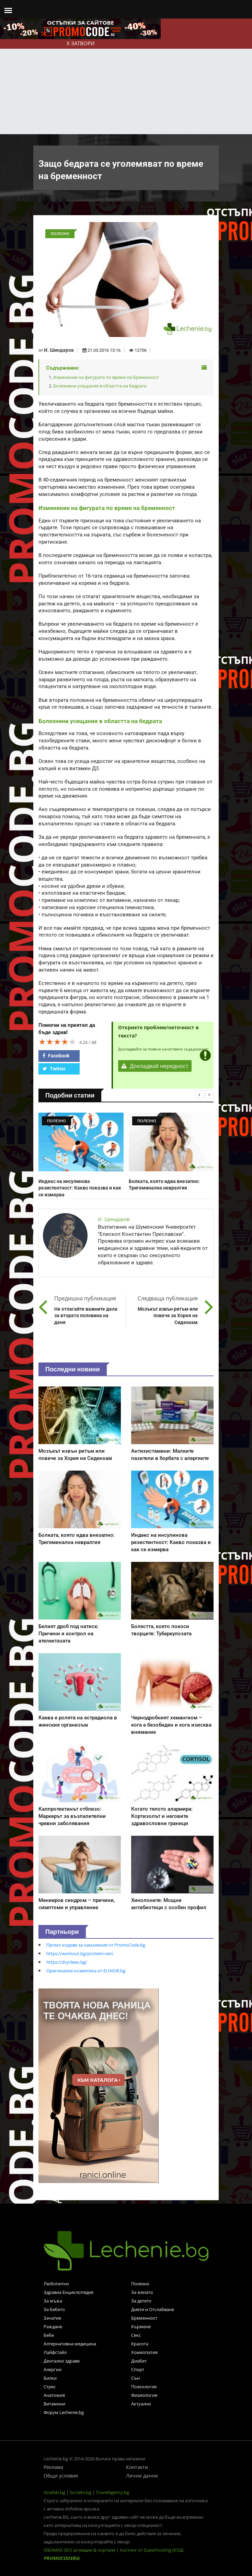 This screenshot has height=2576, width=252. What do you see at coordinates (106, 377) in the screenshot?
I see `Изменение на фигурата по време на бременност` at bounding box center [106, 377].